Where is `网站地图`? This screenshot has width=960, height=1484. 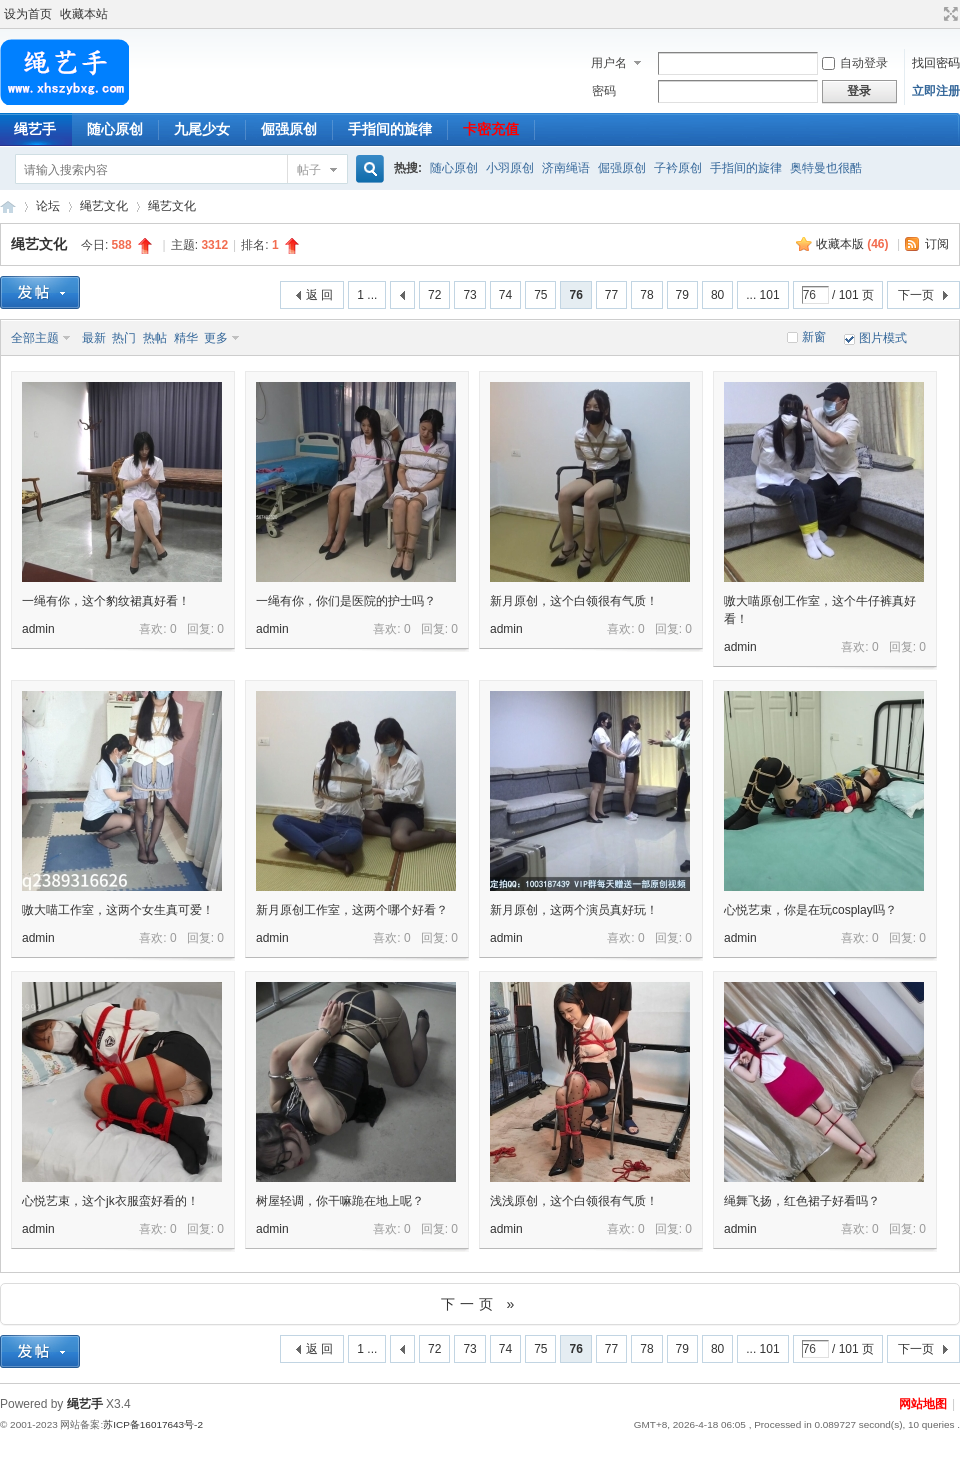
网站地图 is located at coordinates (923, 1404).